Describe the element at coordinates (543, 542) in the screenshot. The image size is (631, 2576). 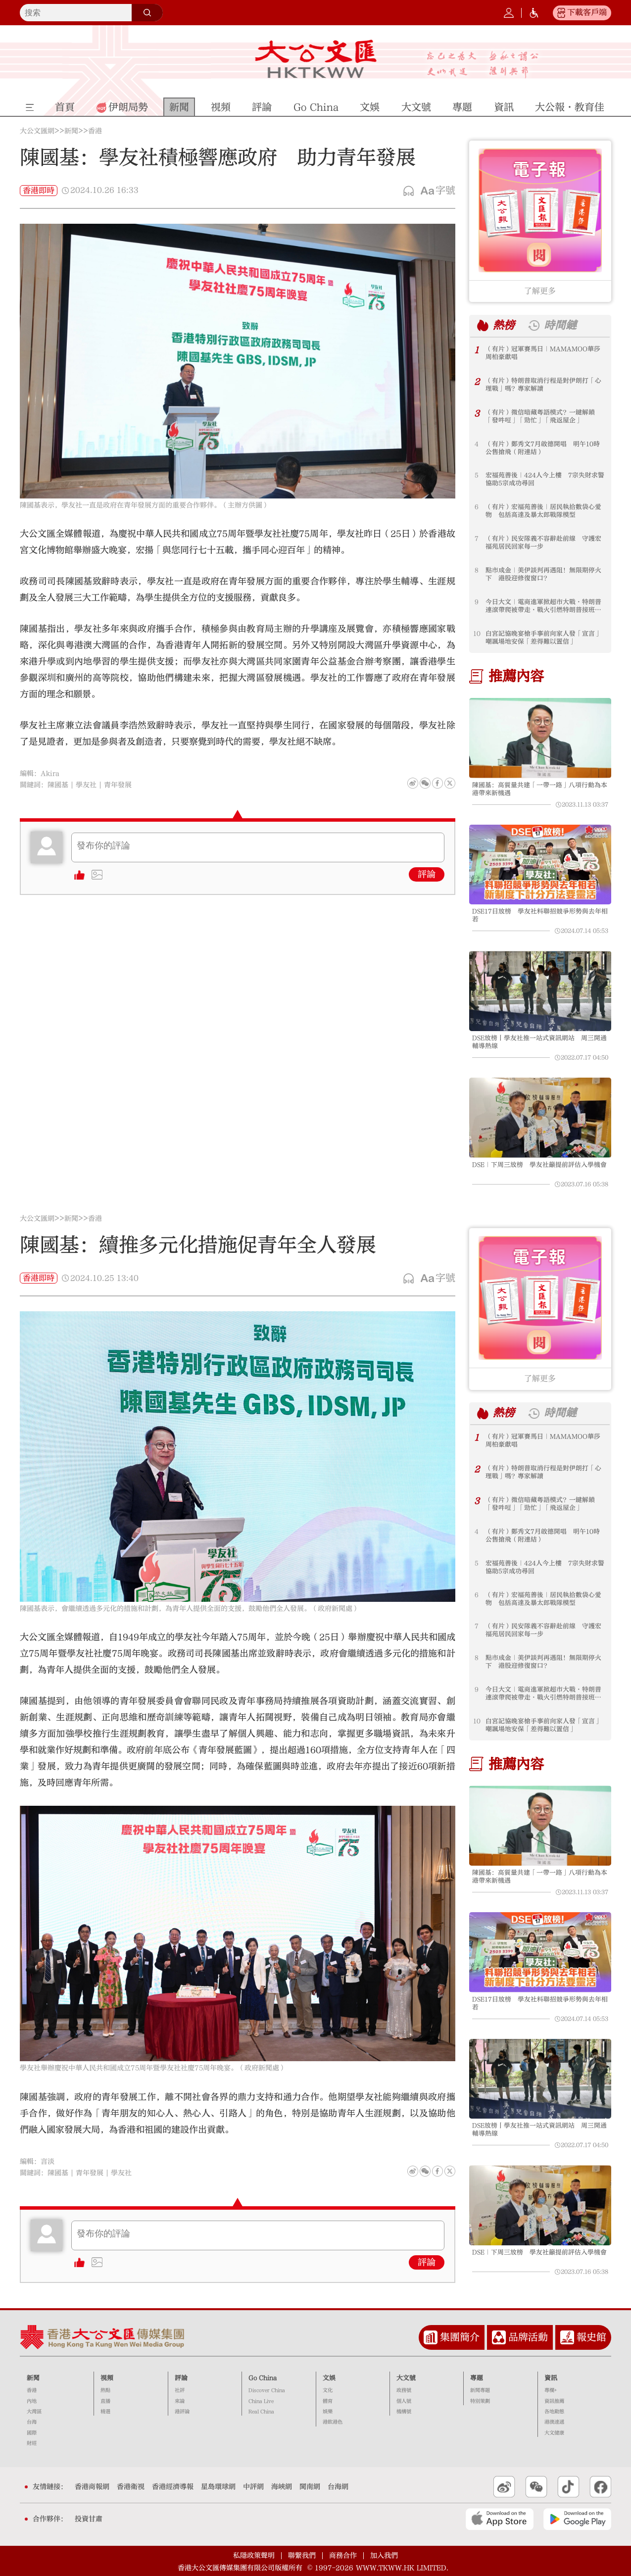
I see `（有片）民安隊義不容辭赴前線 守護宏福苑居民回家每一步` at that location.